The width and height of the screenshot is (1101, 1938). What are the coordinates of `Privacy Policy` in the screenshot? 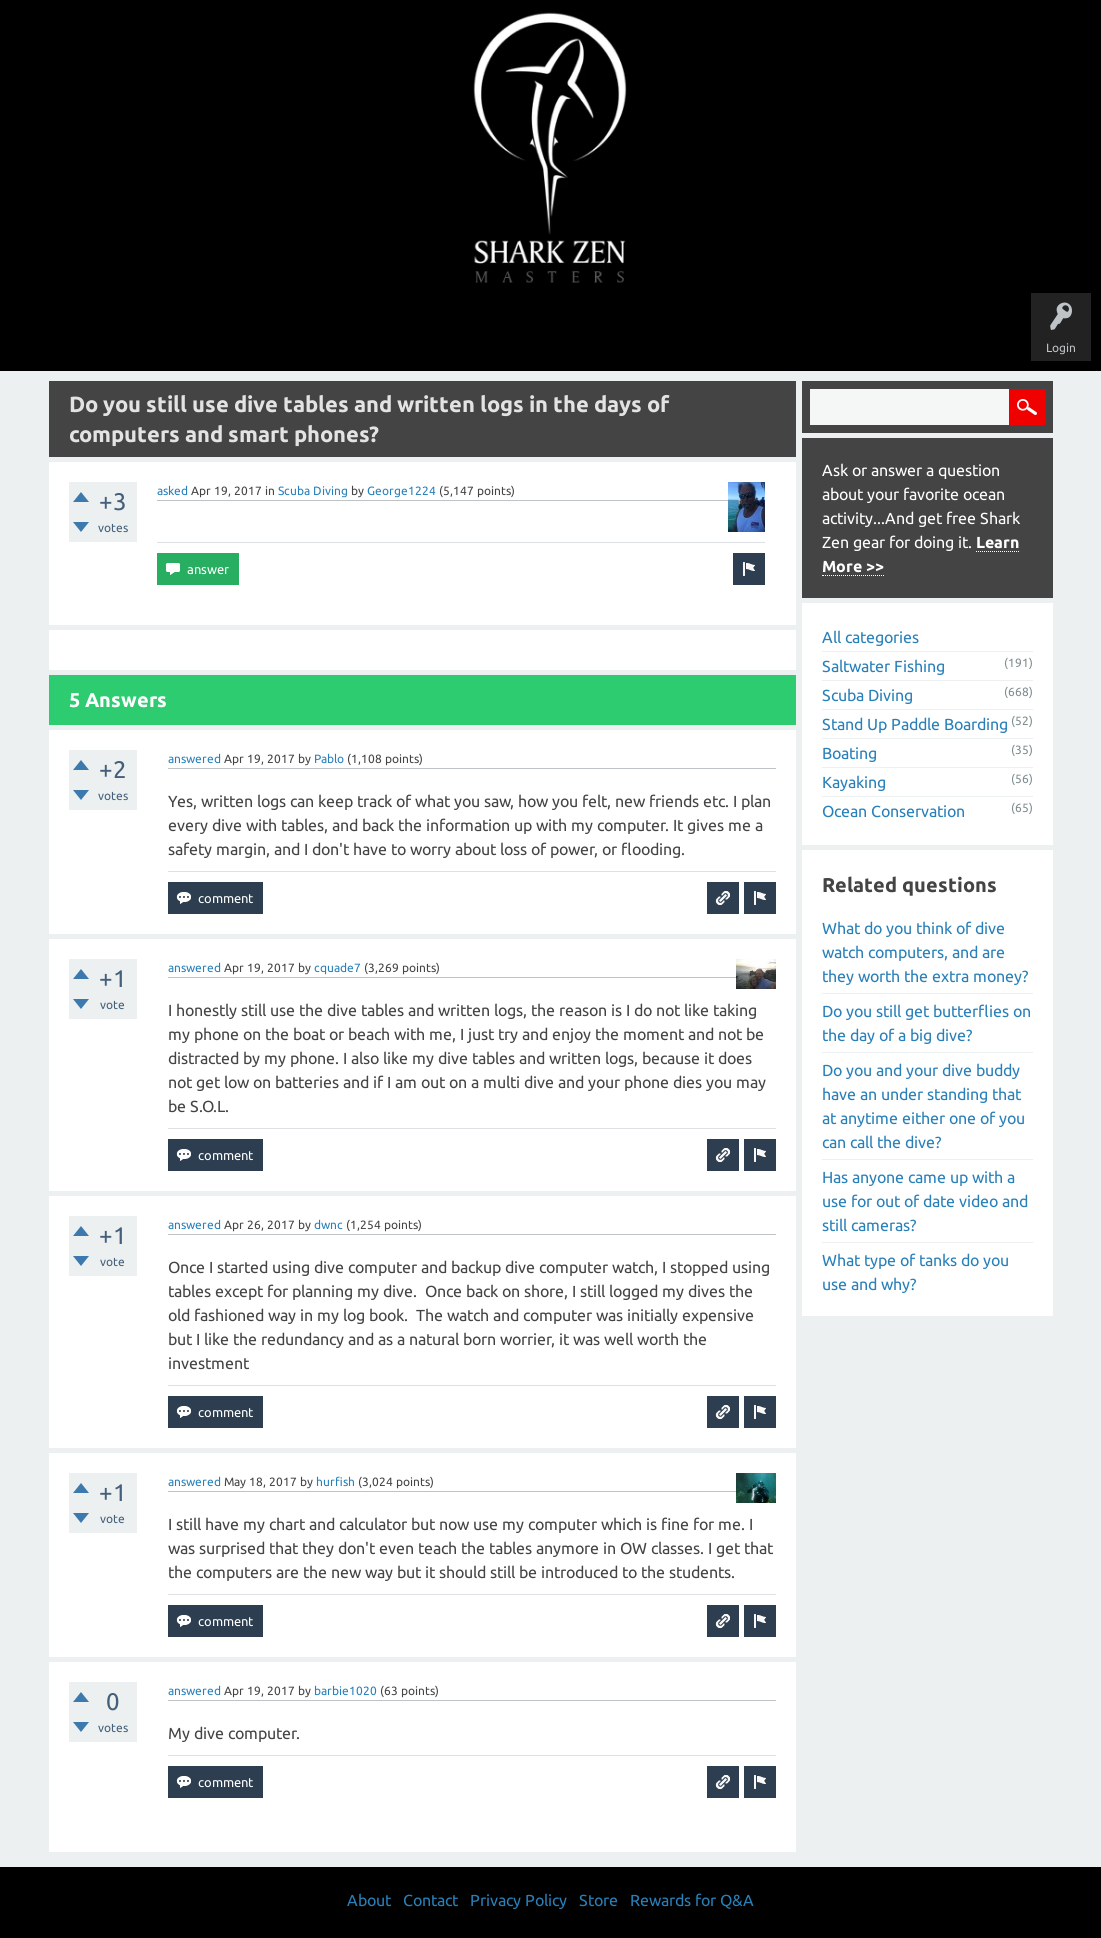 It's located at (518, 1900).